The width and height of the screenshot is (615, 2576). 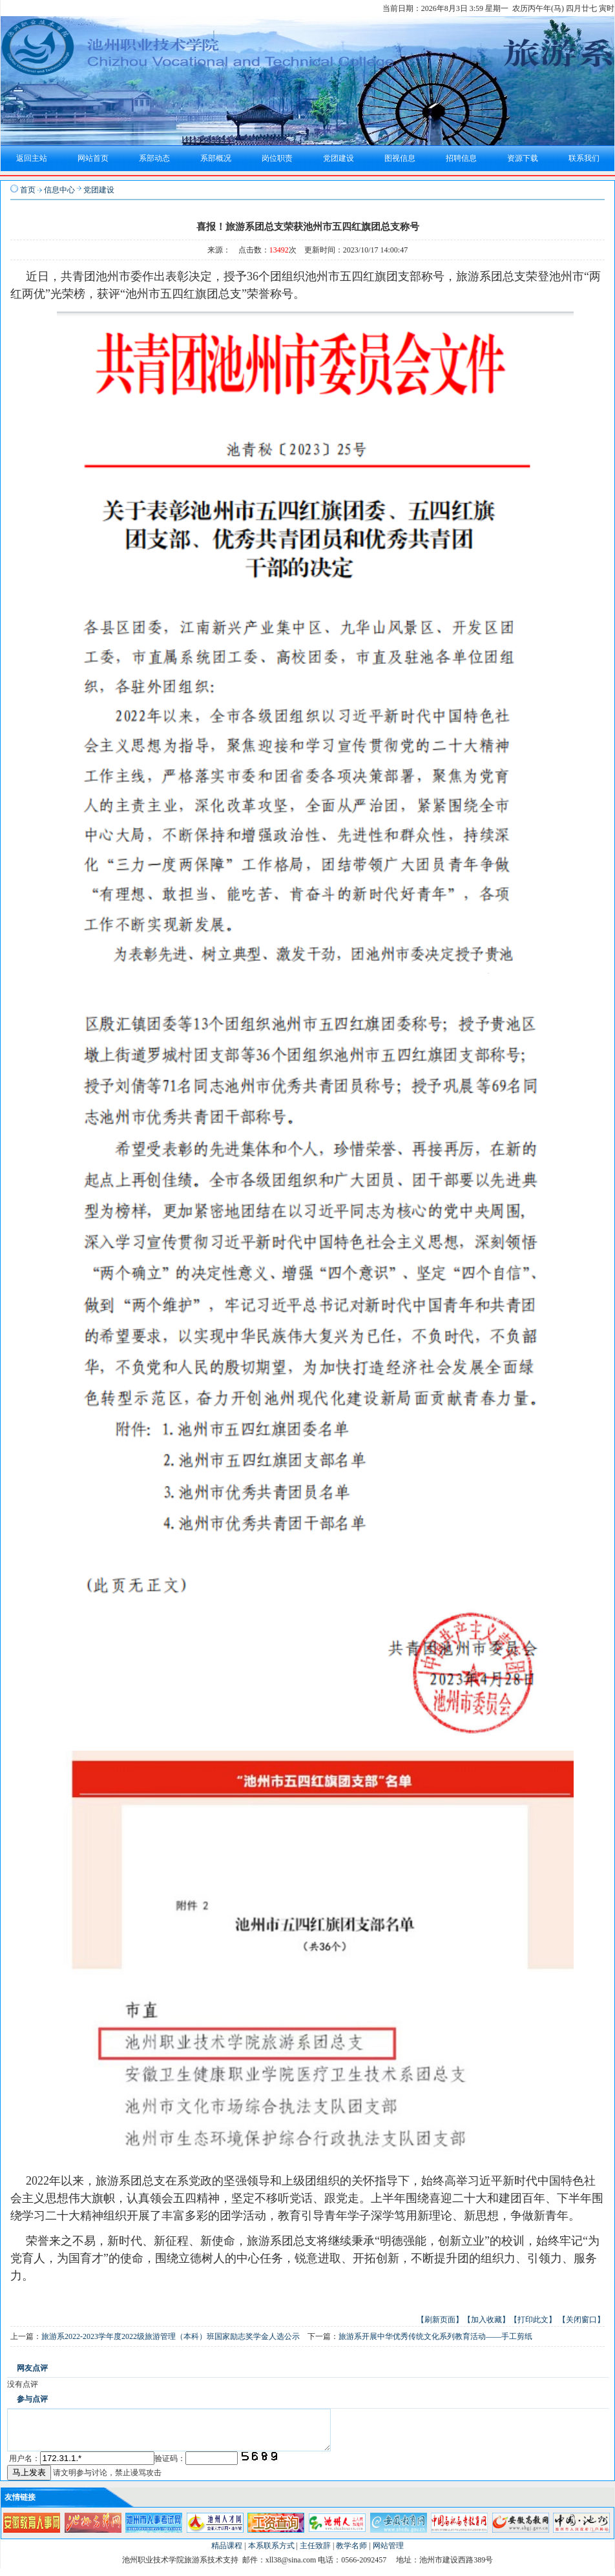 I want to click on 【加入收藏】, so click(x=486, y=2319).